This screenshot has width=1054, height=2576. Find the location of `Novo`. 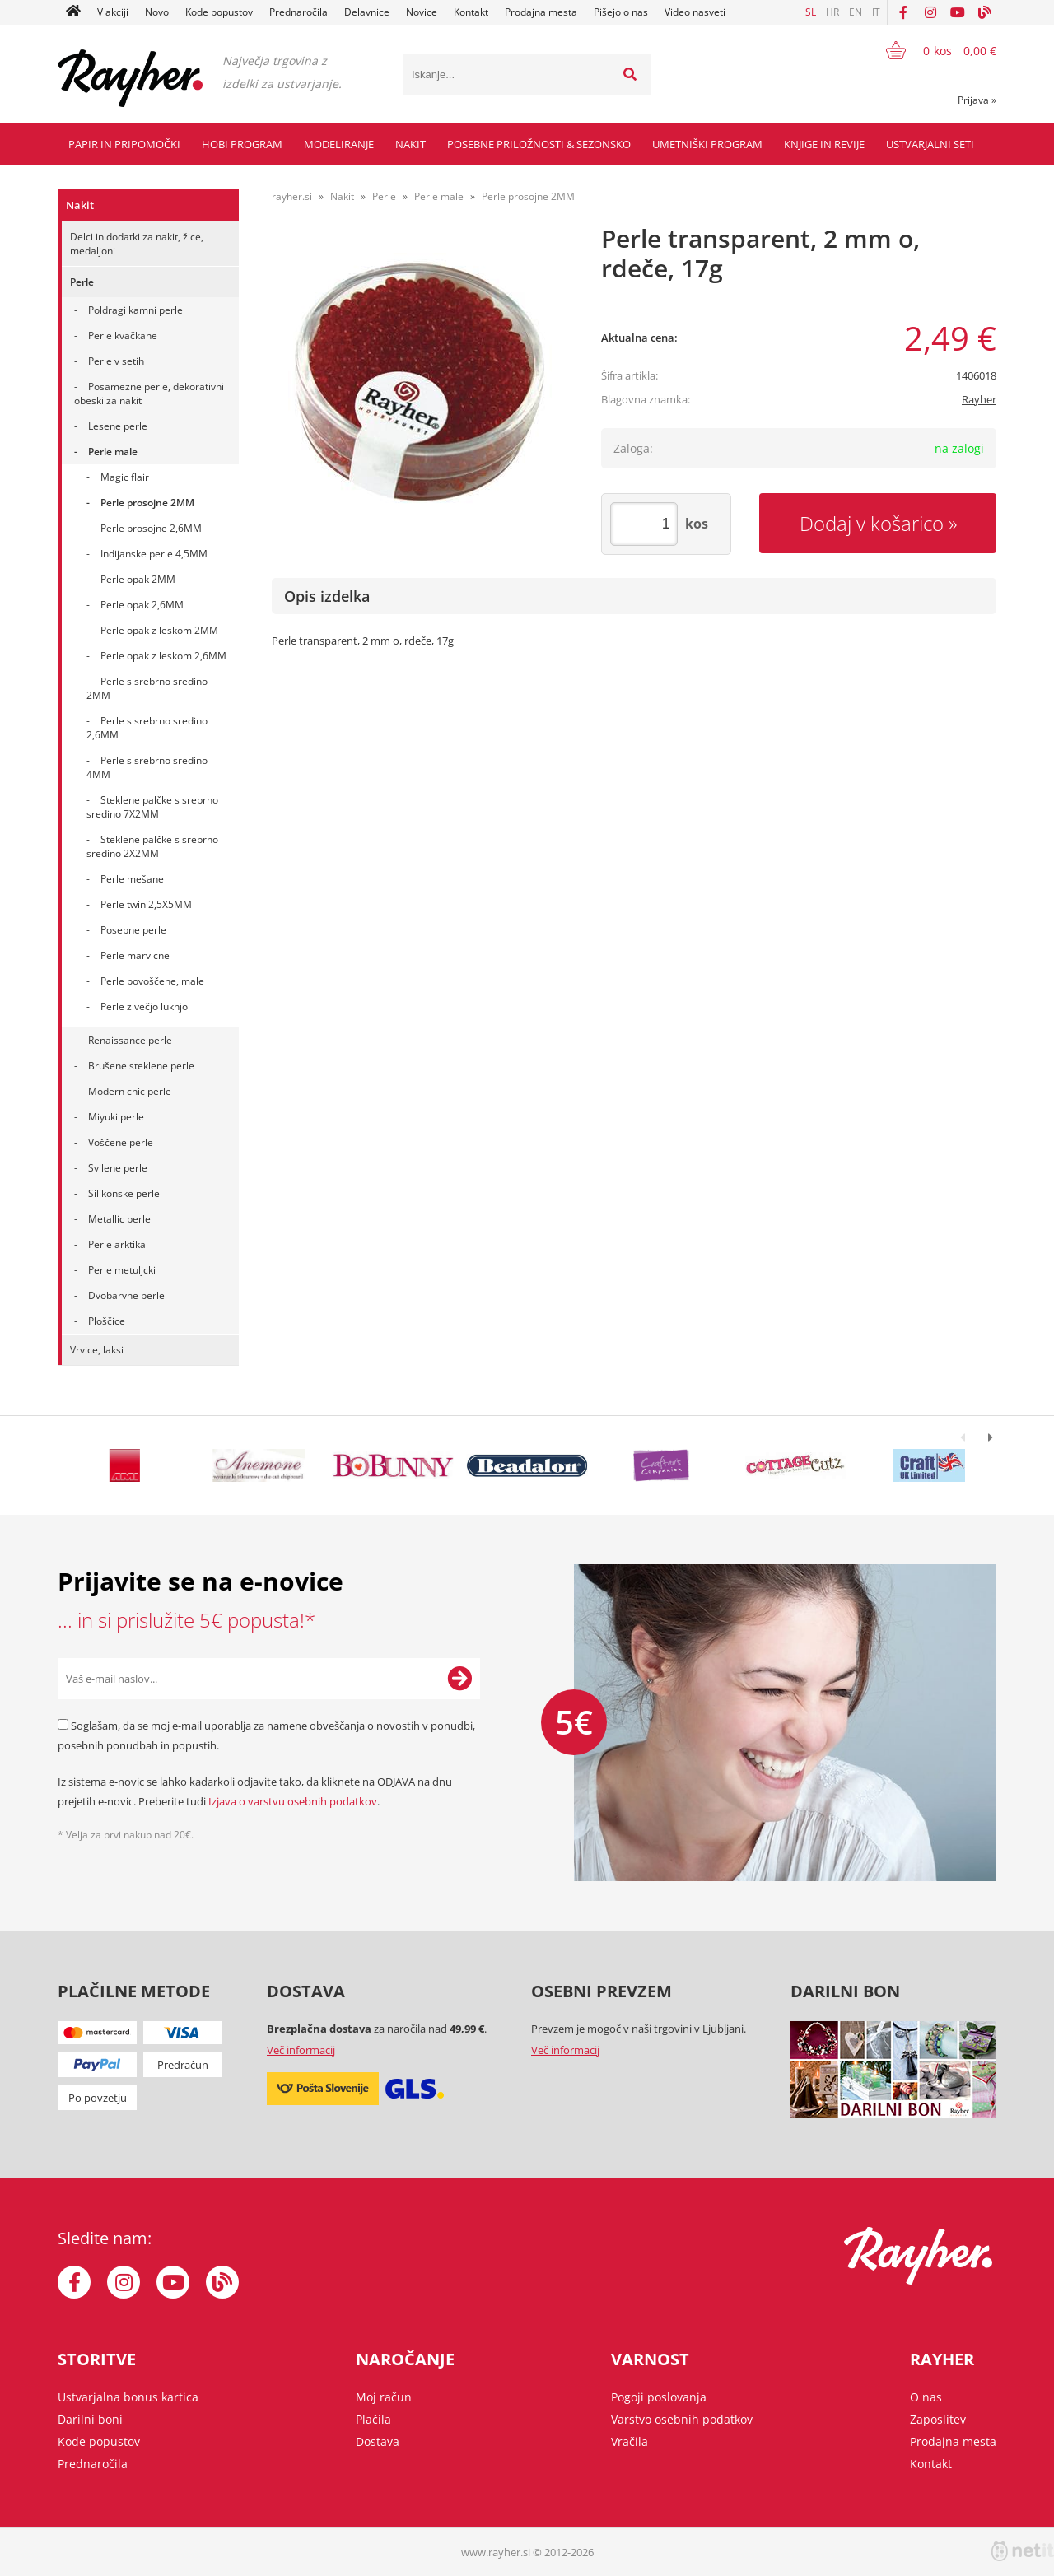

Novo is located at coordinates (157, 12).